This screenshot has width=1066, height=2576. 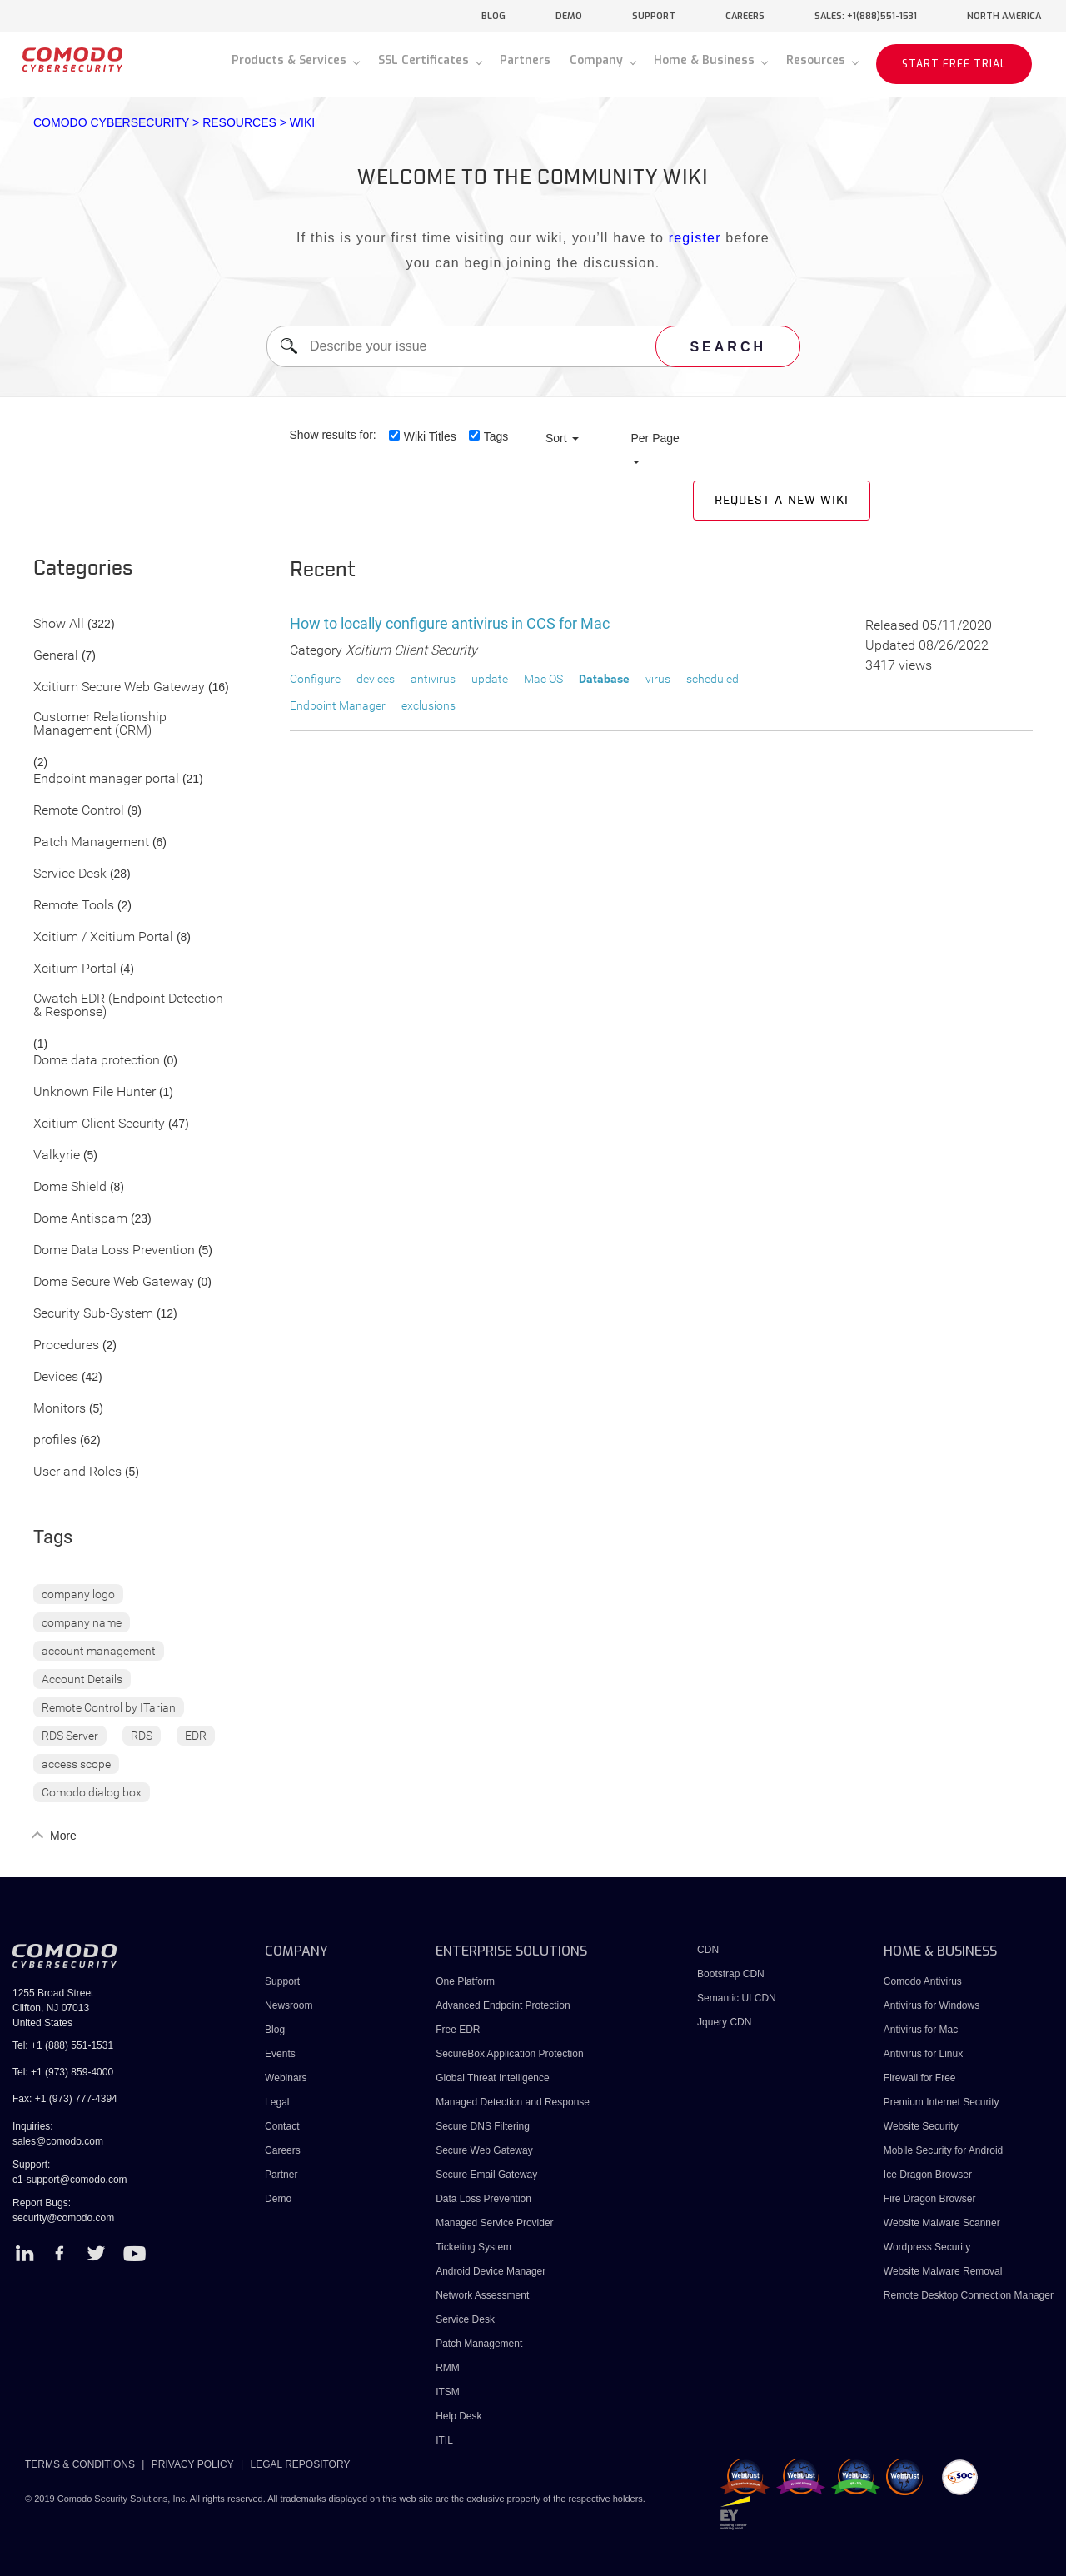 I want to click on Remote Control by ITarian, so click(x=109, y=1707).